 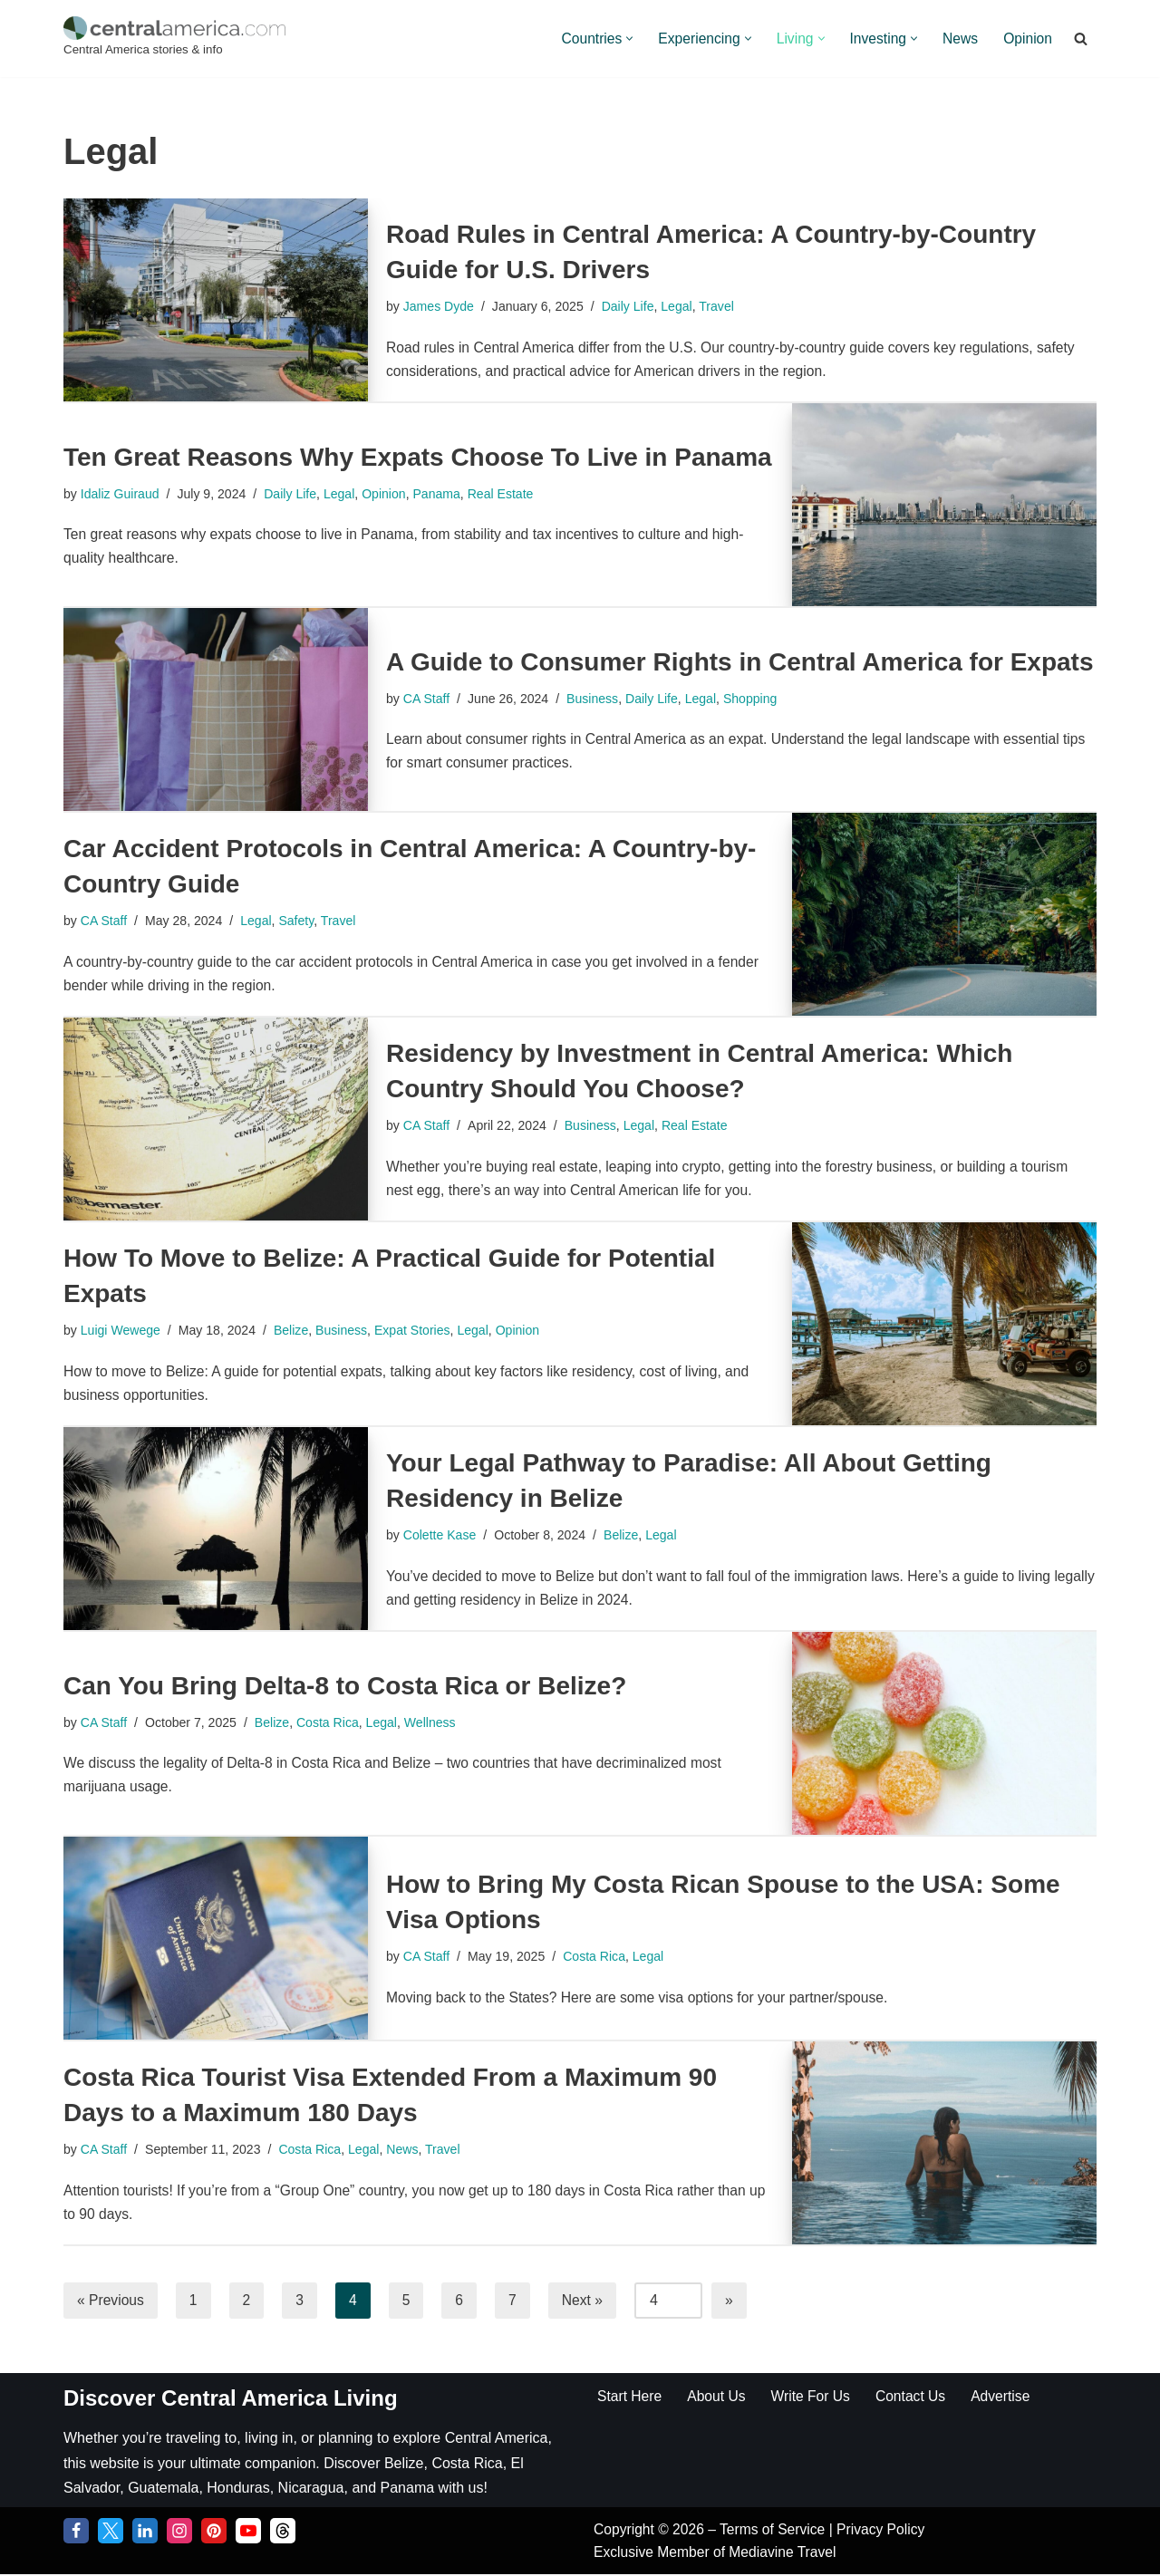 I want to click on Write For Us, so click(x=814, y=2396).